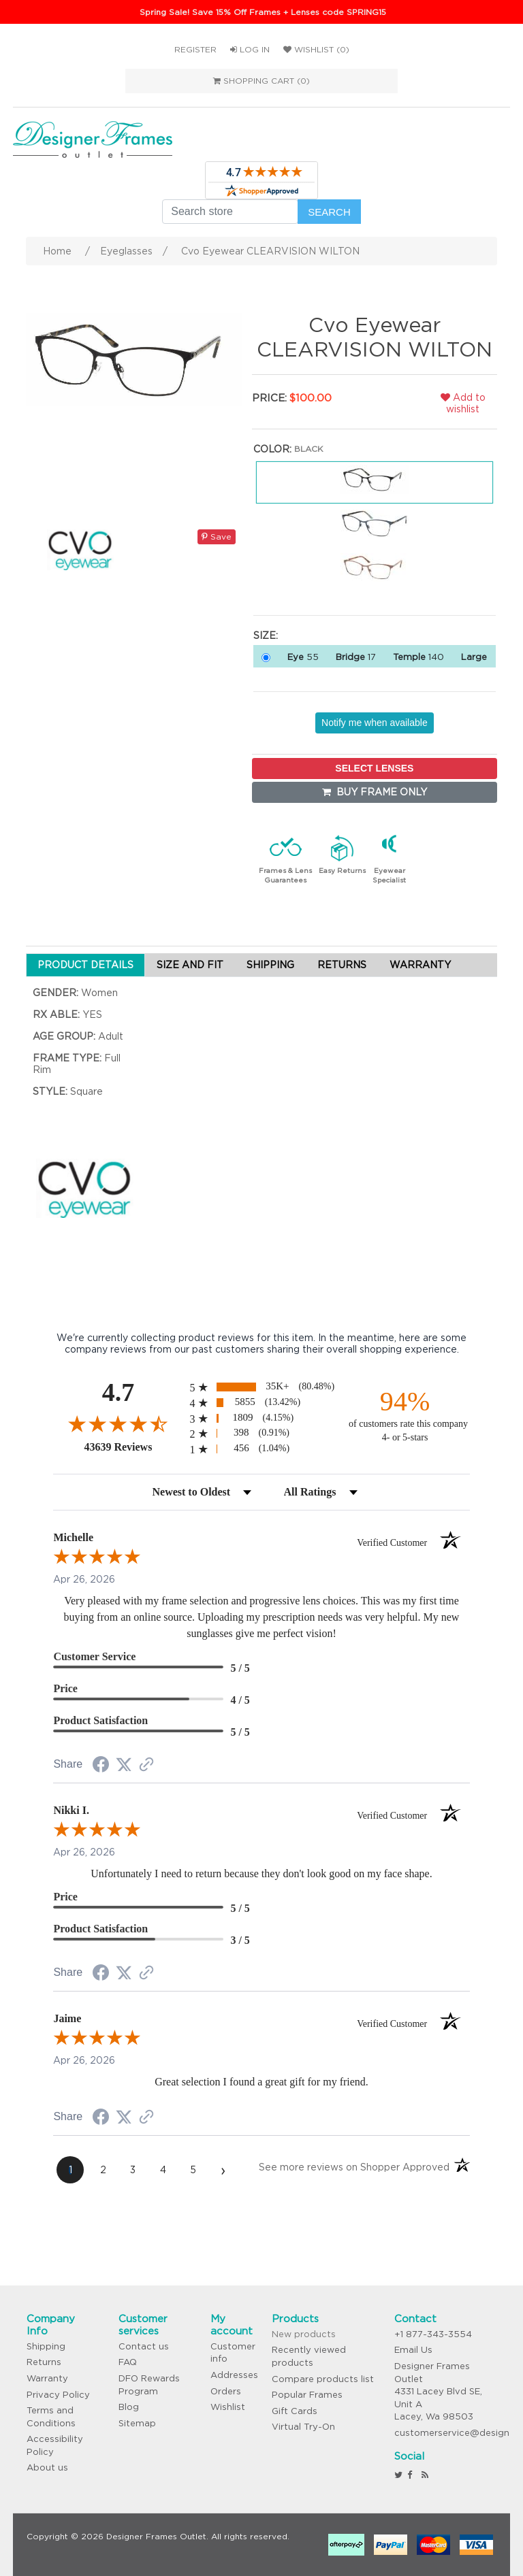 Image resolution: width=523 pixels, height=2576 pixels. I want to click on FAQ, so click(127, 2362).